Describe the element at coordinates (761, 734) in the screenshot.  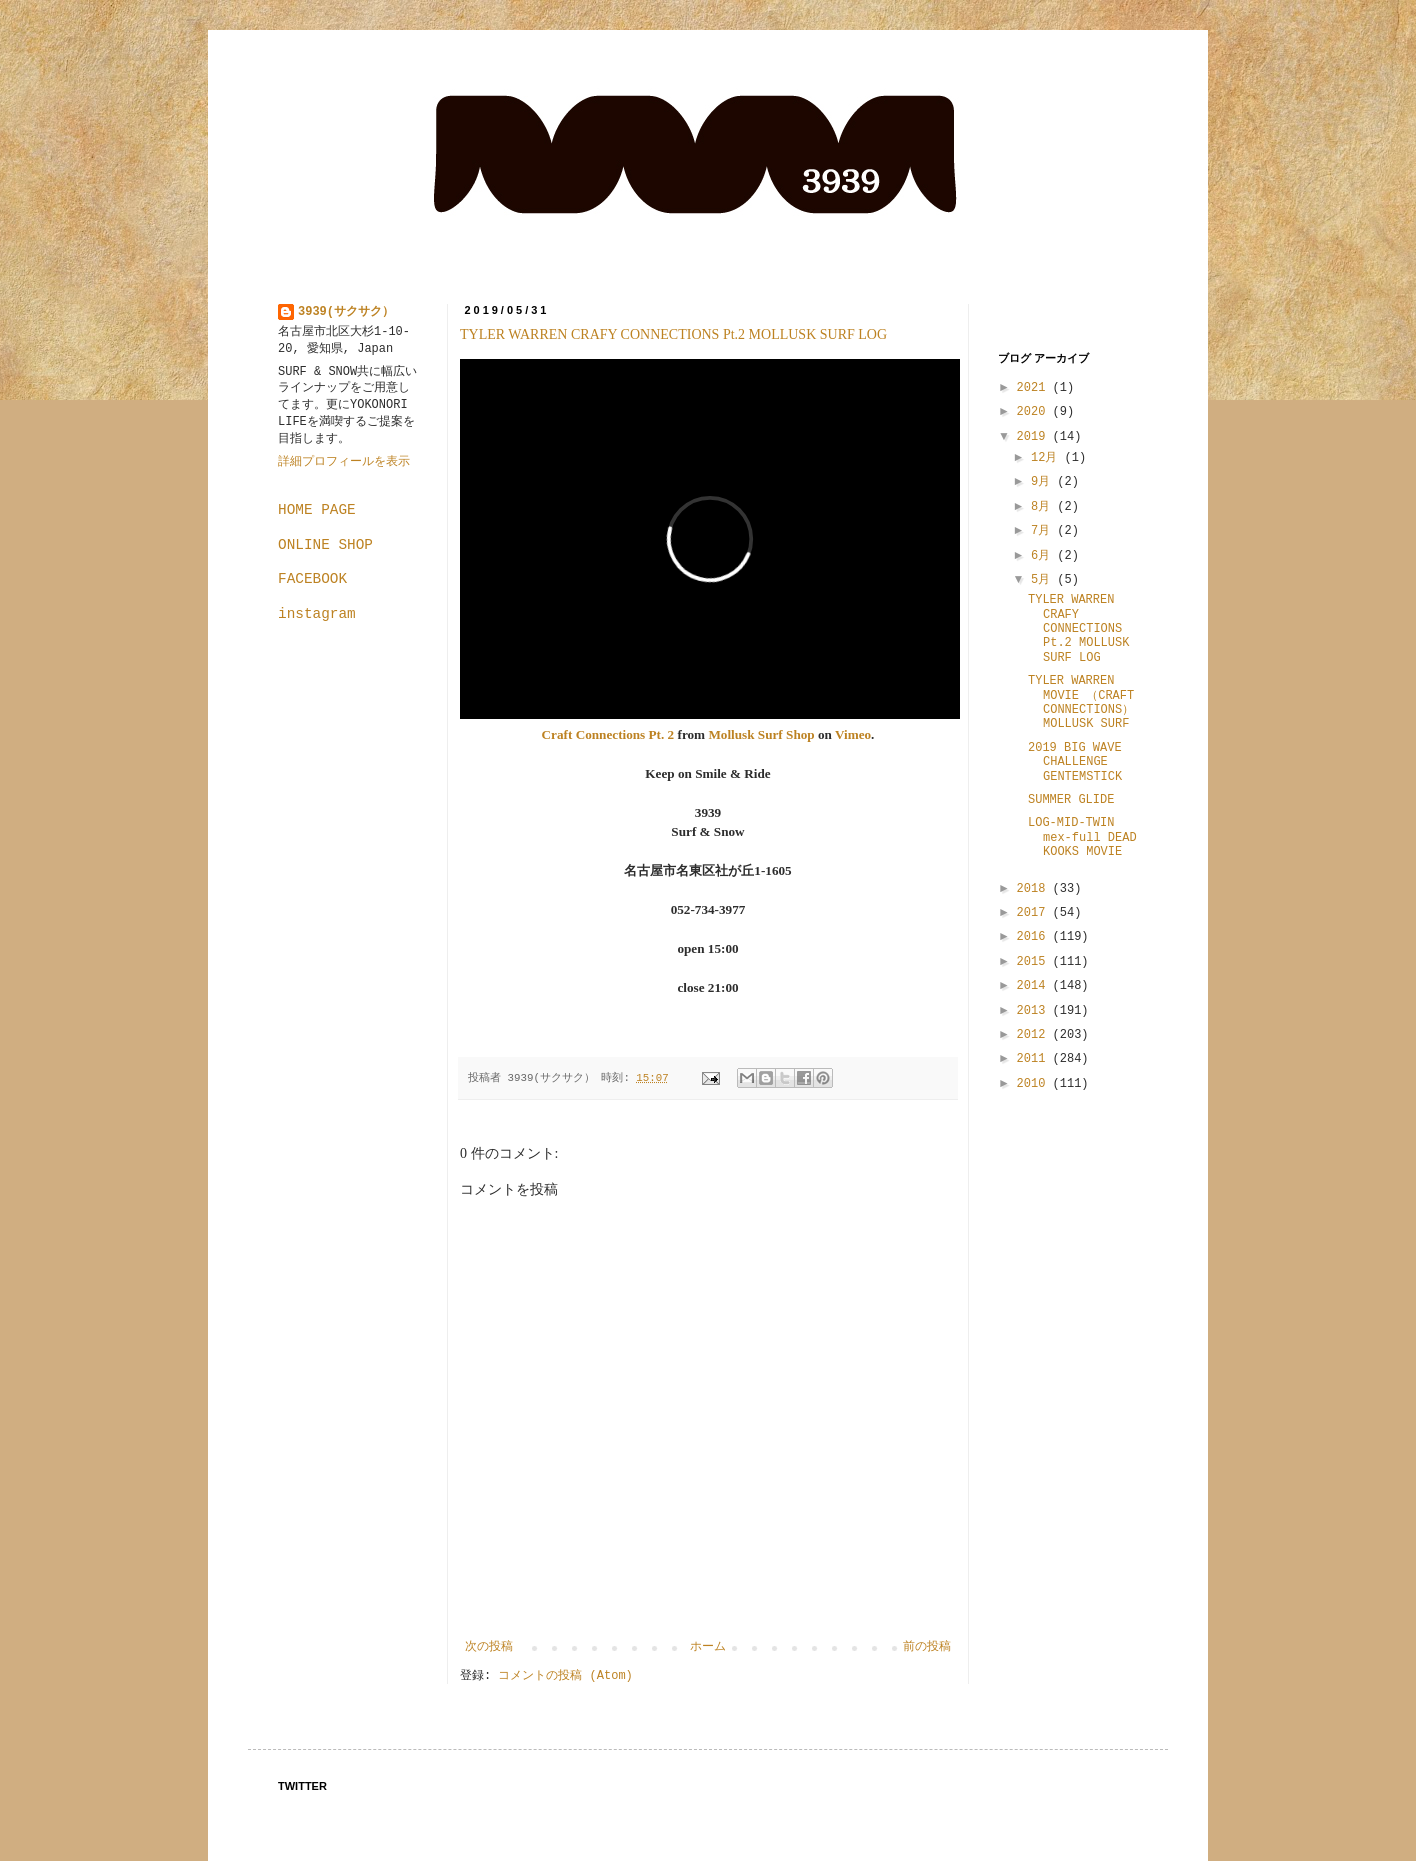
I see `Mollusk Surf Shop` at that location.